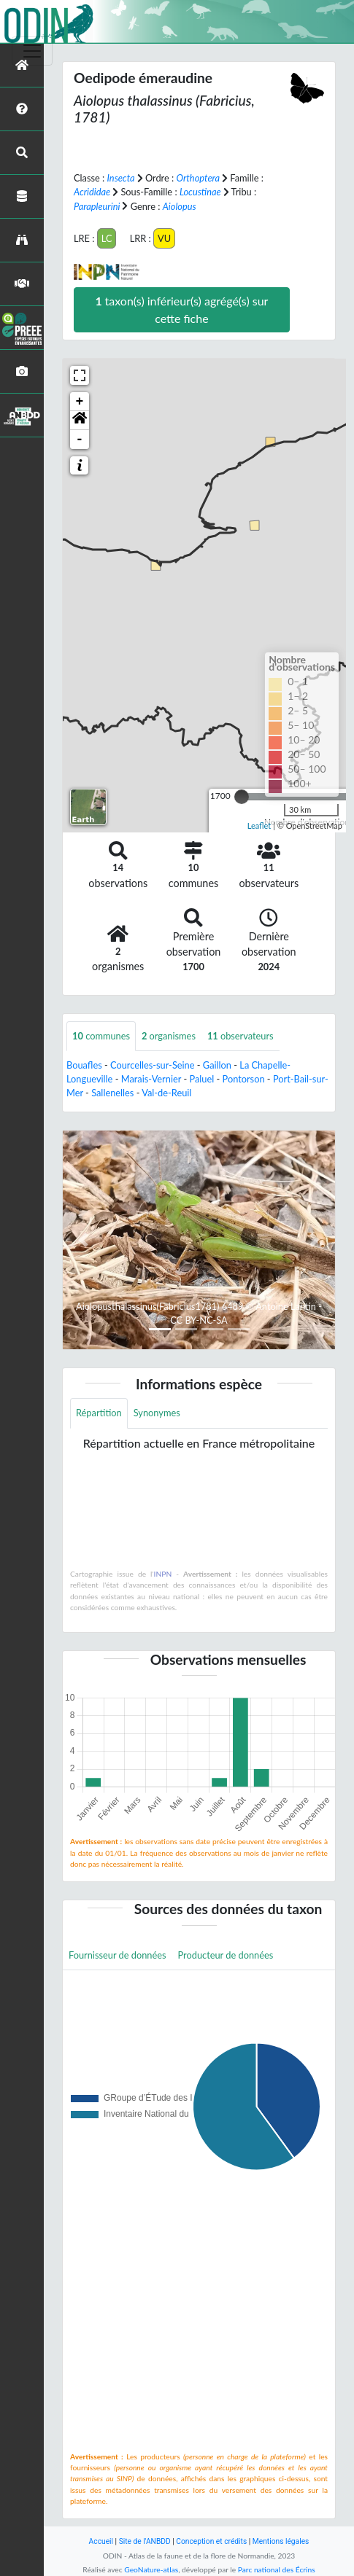  What do you see at coordinates (79, 420) in the screenshot?
I see `[button]` at bounding box center [79, 420].